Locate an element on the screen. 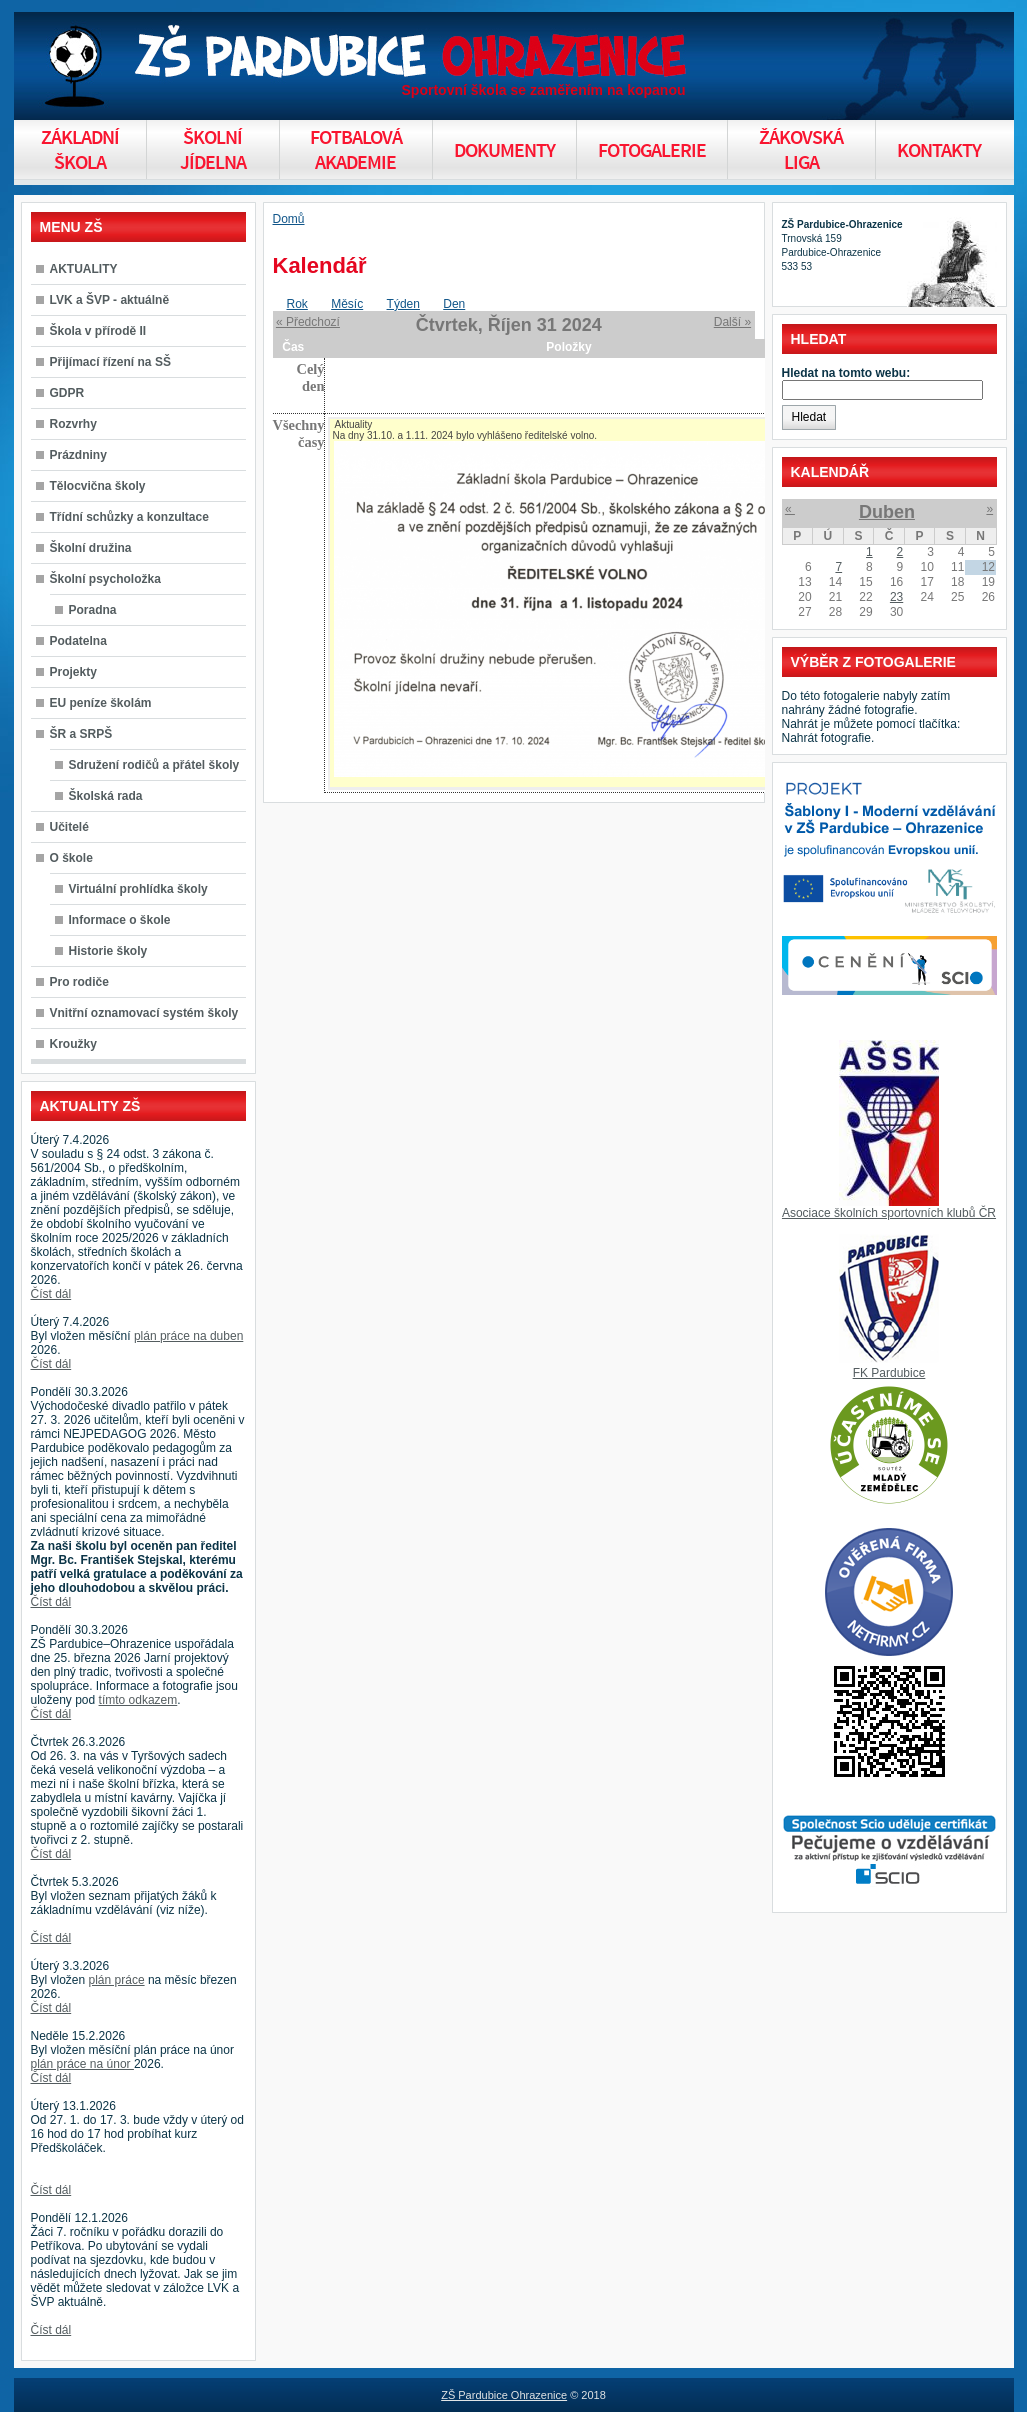  Virtuální prohlídka školy is located at coordinates (138, 889).